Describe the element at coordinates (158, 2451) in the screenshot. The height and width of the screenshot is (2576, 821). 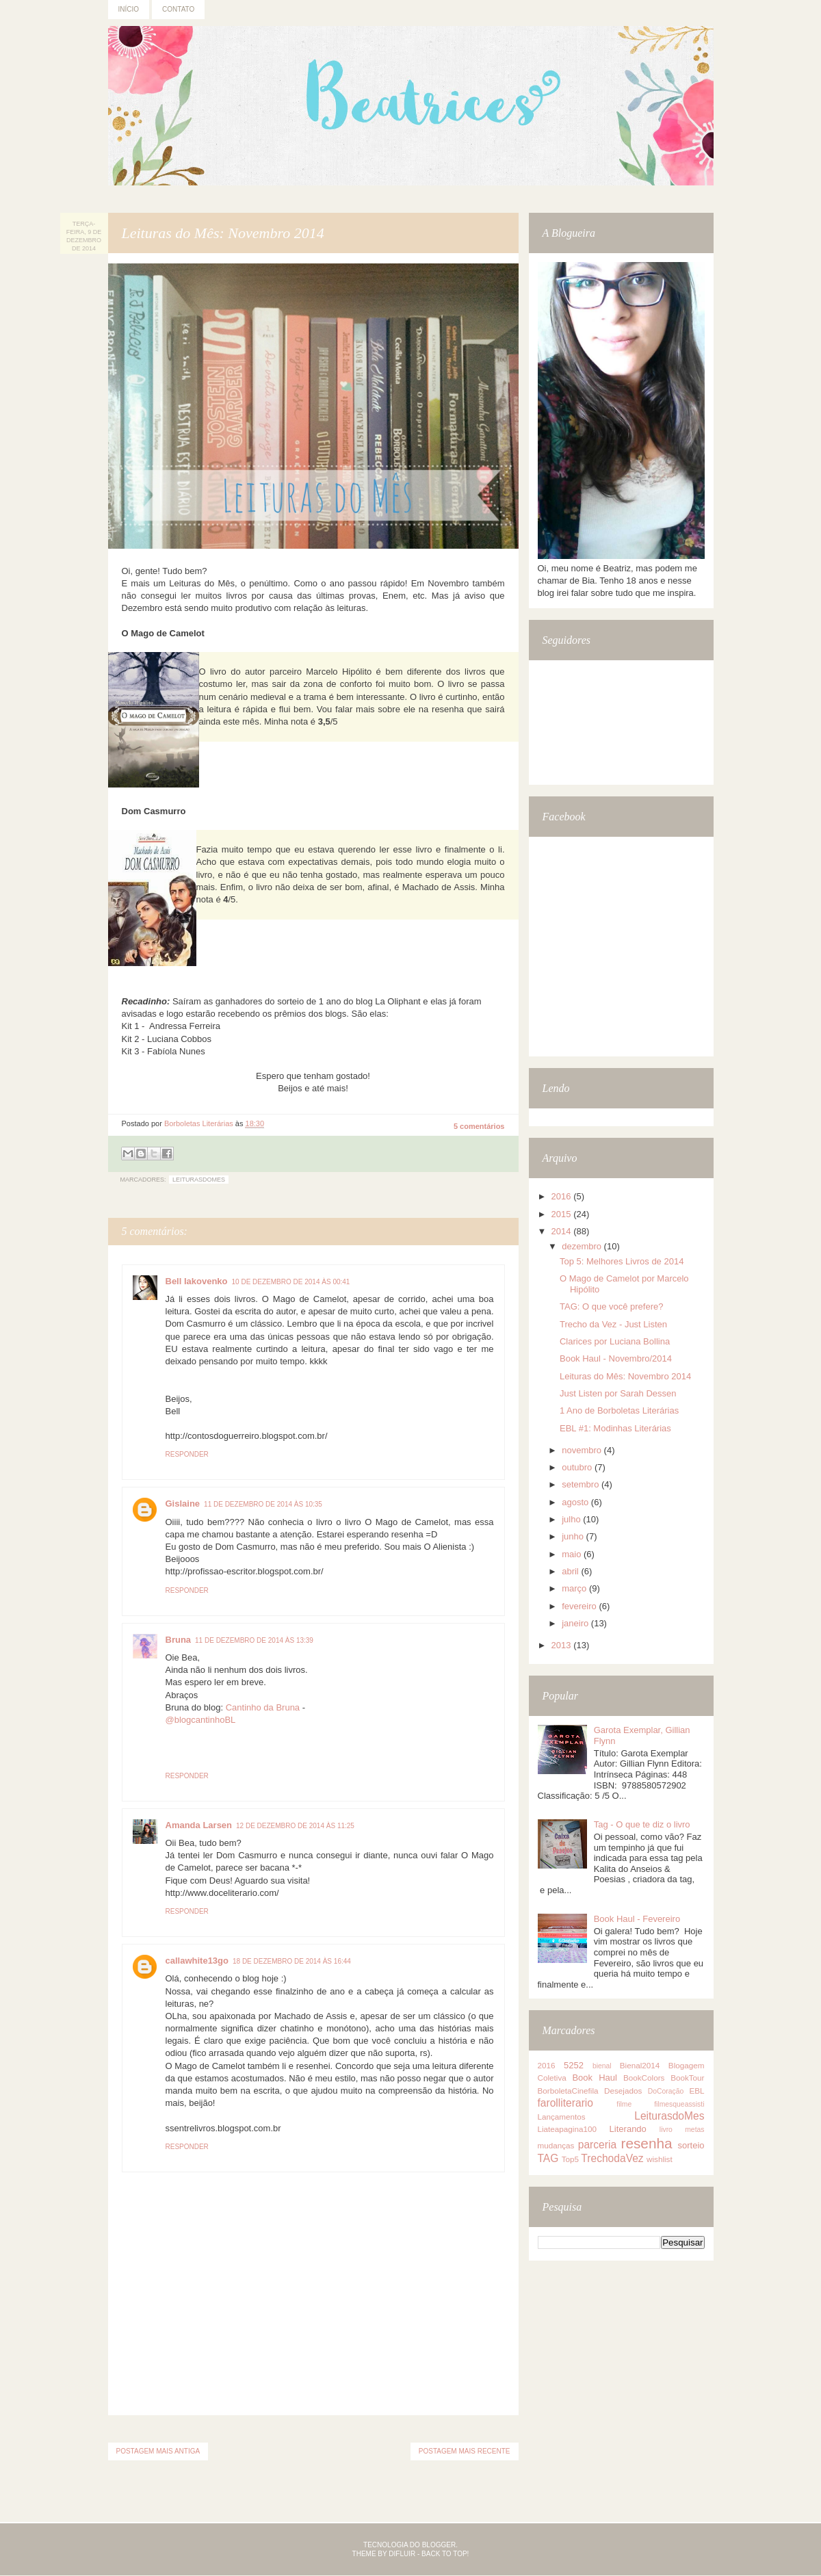
I see `Postagem mais antiga` at that location.